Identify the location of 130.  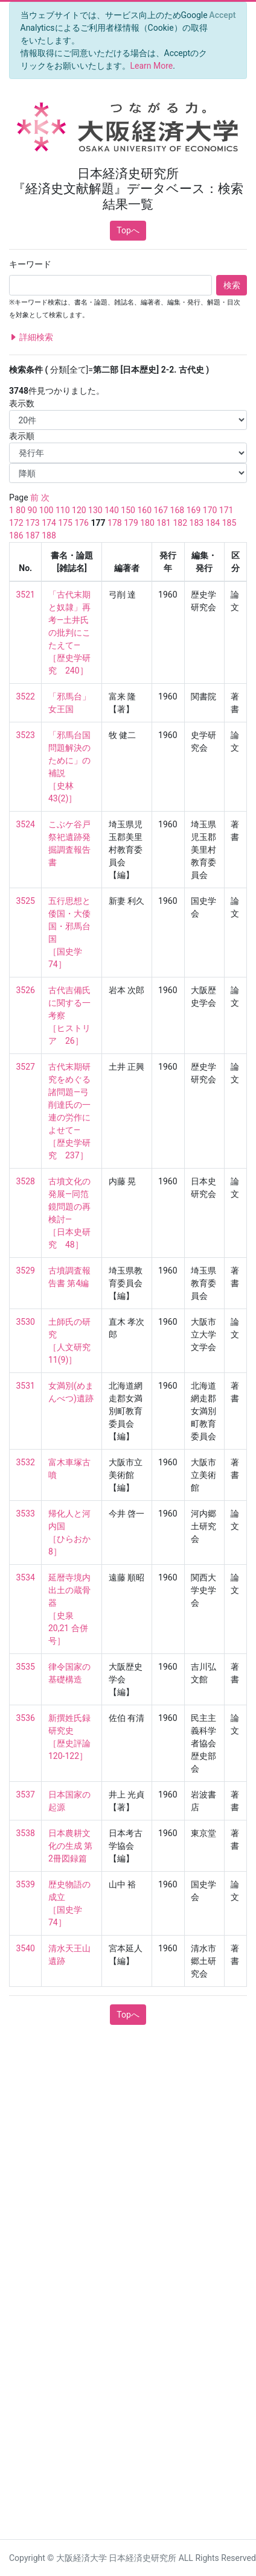
(95, 510).